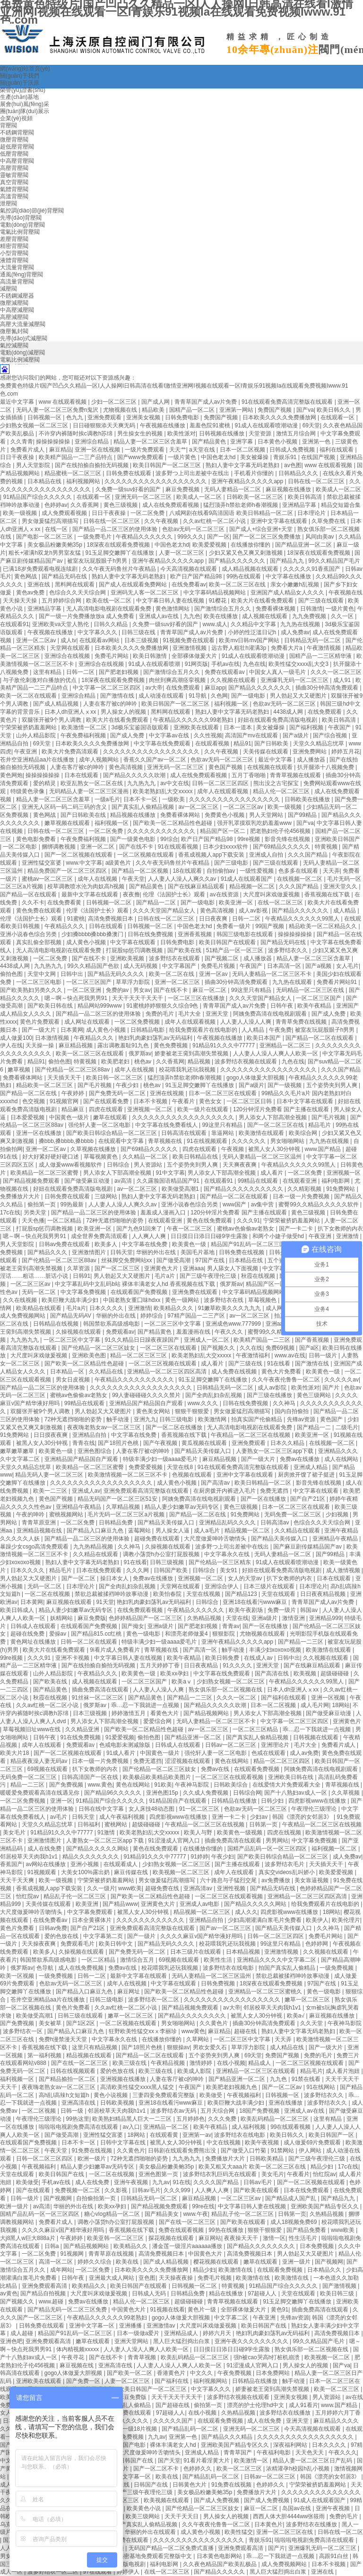  Describe the element at coordinates (309, 1610) in the screenshot. I see `韩国av` at that location.